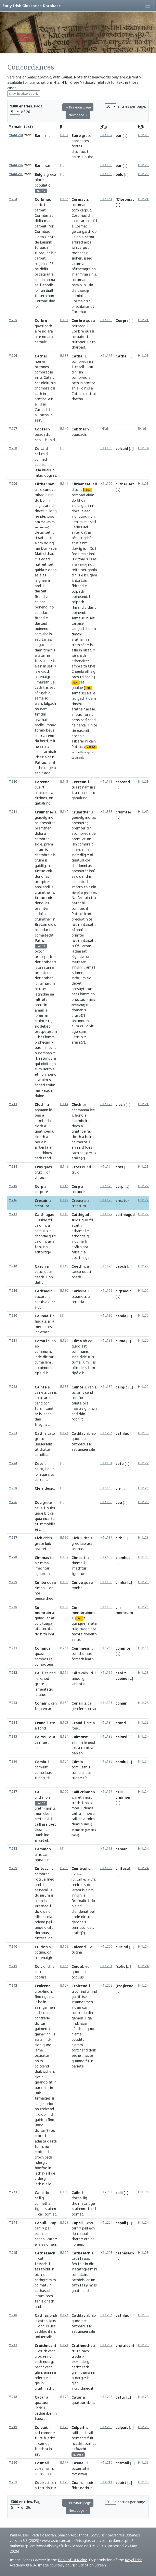 The height and width of the screenshot is (2576, 156). What do you see at coordinates (78, 919) in the screenshot?
I see `precept` at bounding box center [78, 919].